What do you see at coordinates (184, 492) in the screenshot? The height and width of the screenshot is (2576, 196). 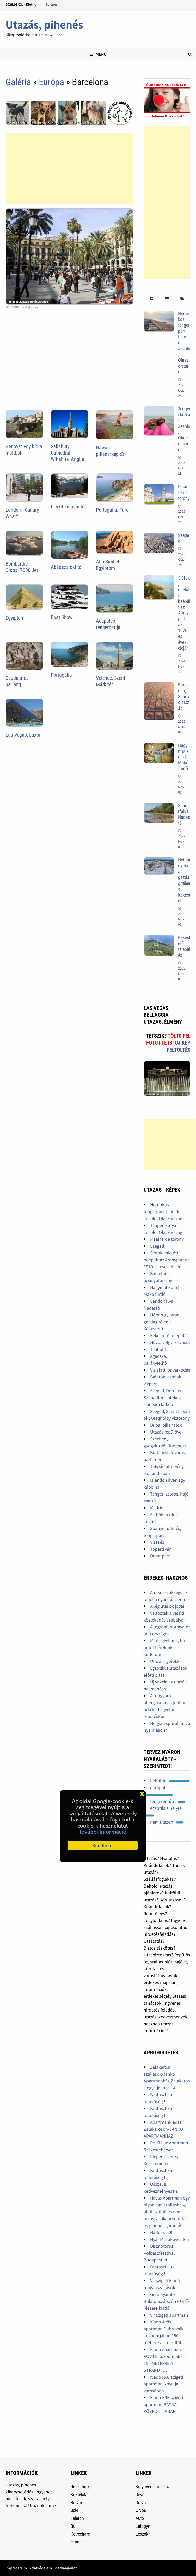 I see `Pisai ferde torony` at bounding box center [184, 492].